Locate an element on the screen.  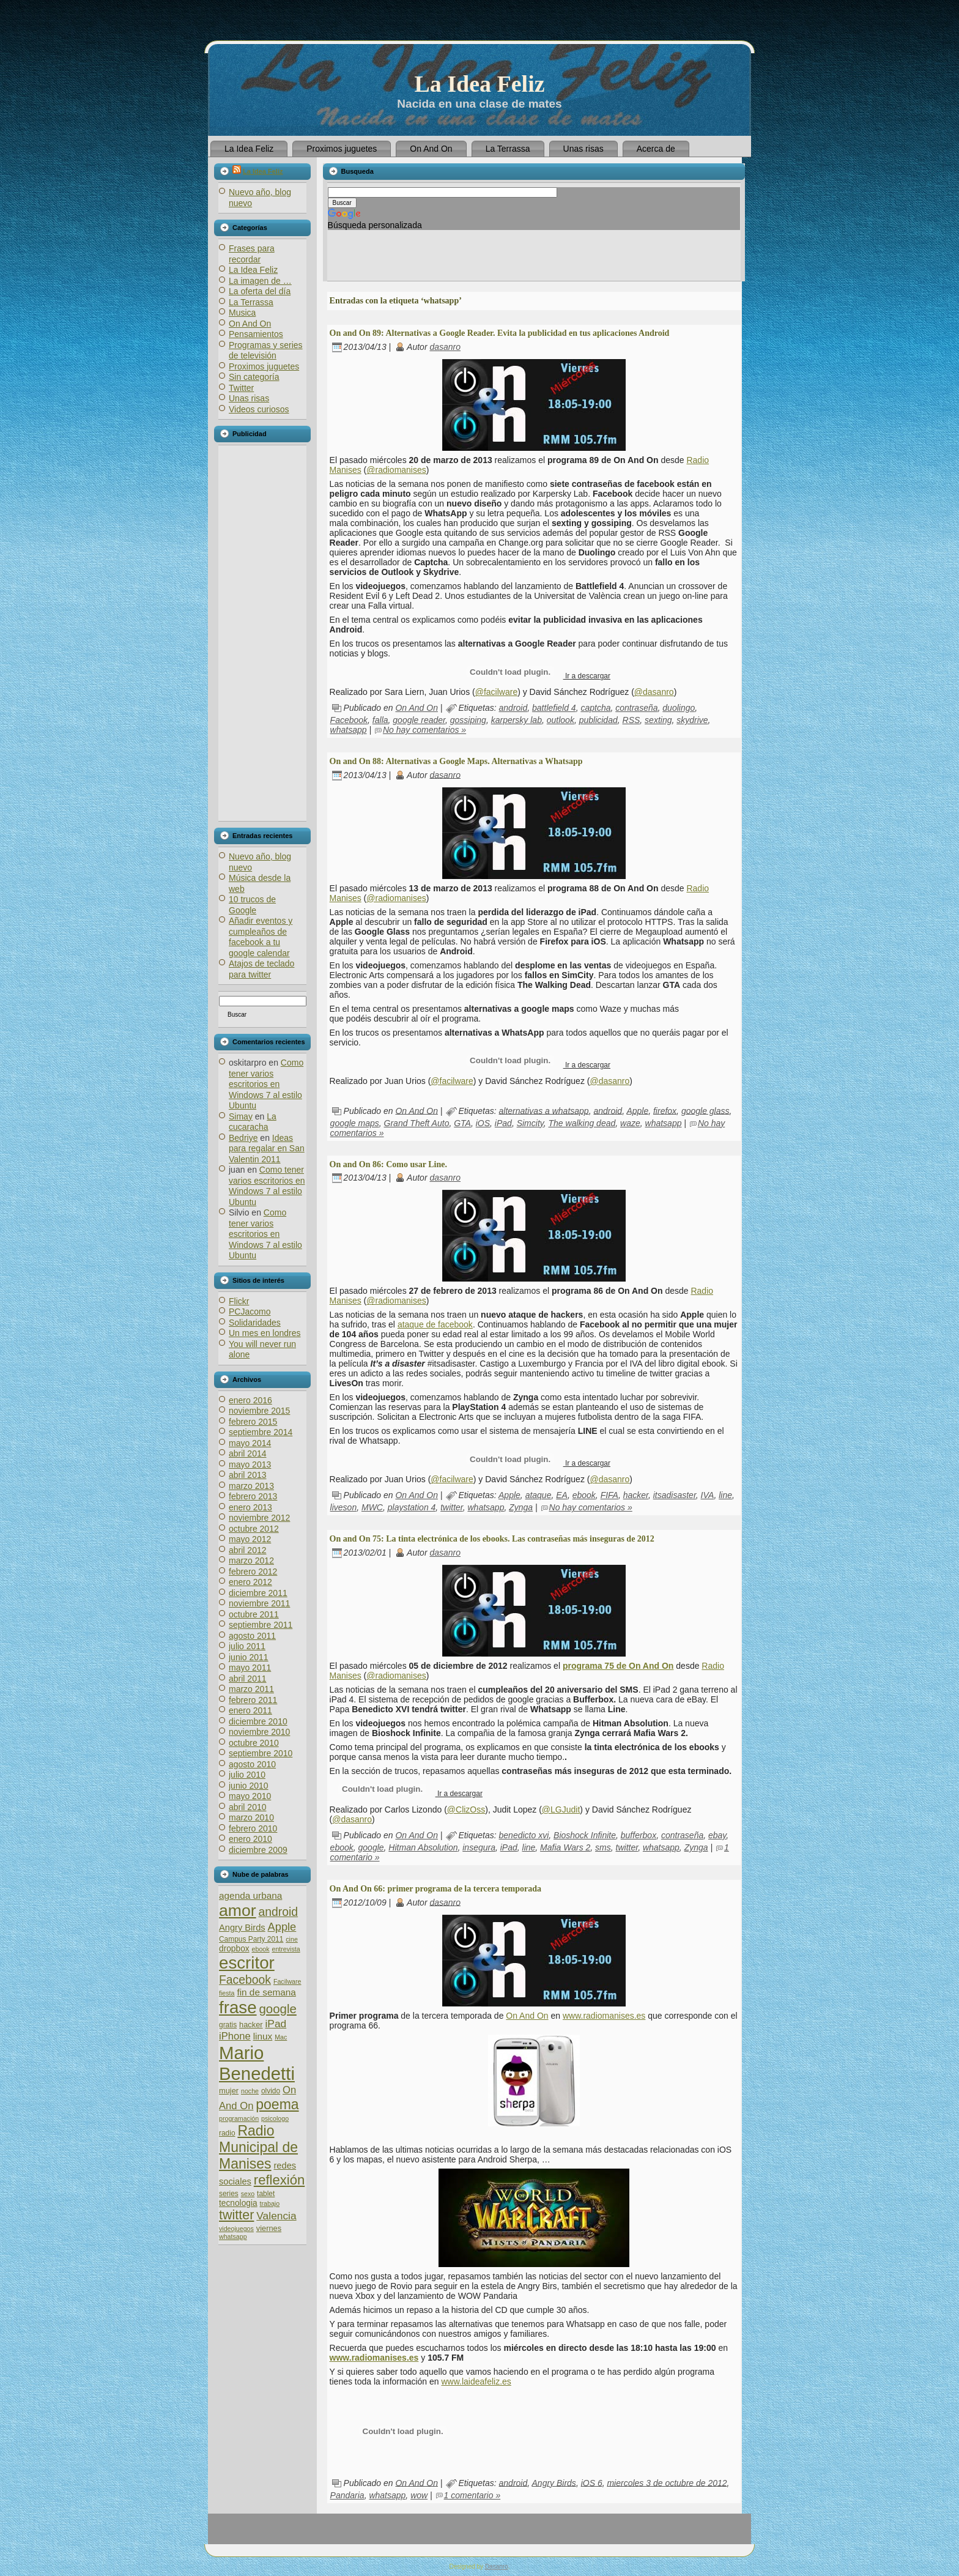
enero 2011 is located at coordinates (250, 1710).